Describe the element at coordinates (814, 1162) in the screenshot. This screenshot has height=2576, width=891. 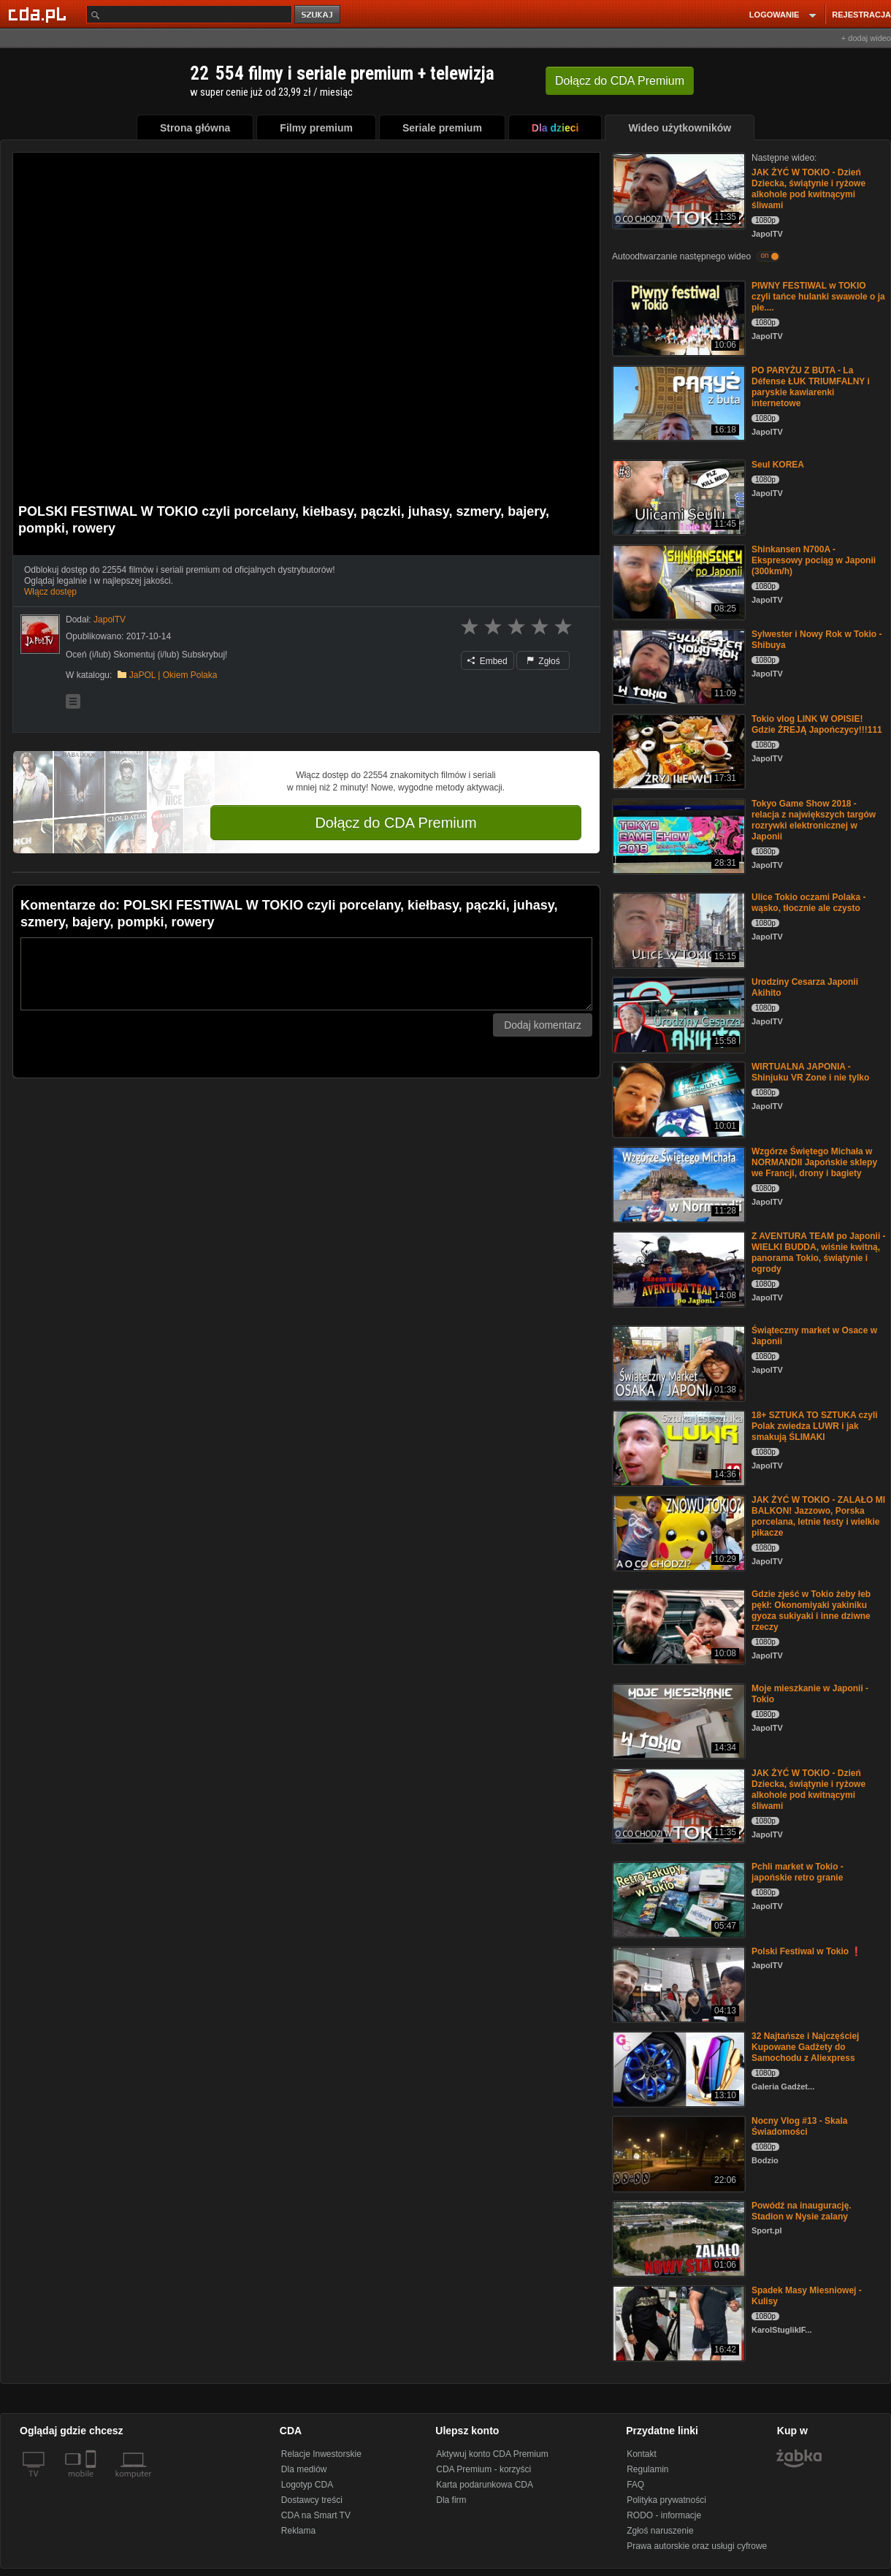
I see `Wzgórze Świętego Michała w NORMANDII Japońskie sklepy we Francji, drony i bagiety` at that location.